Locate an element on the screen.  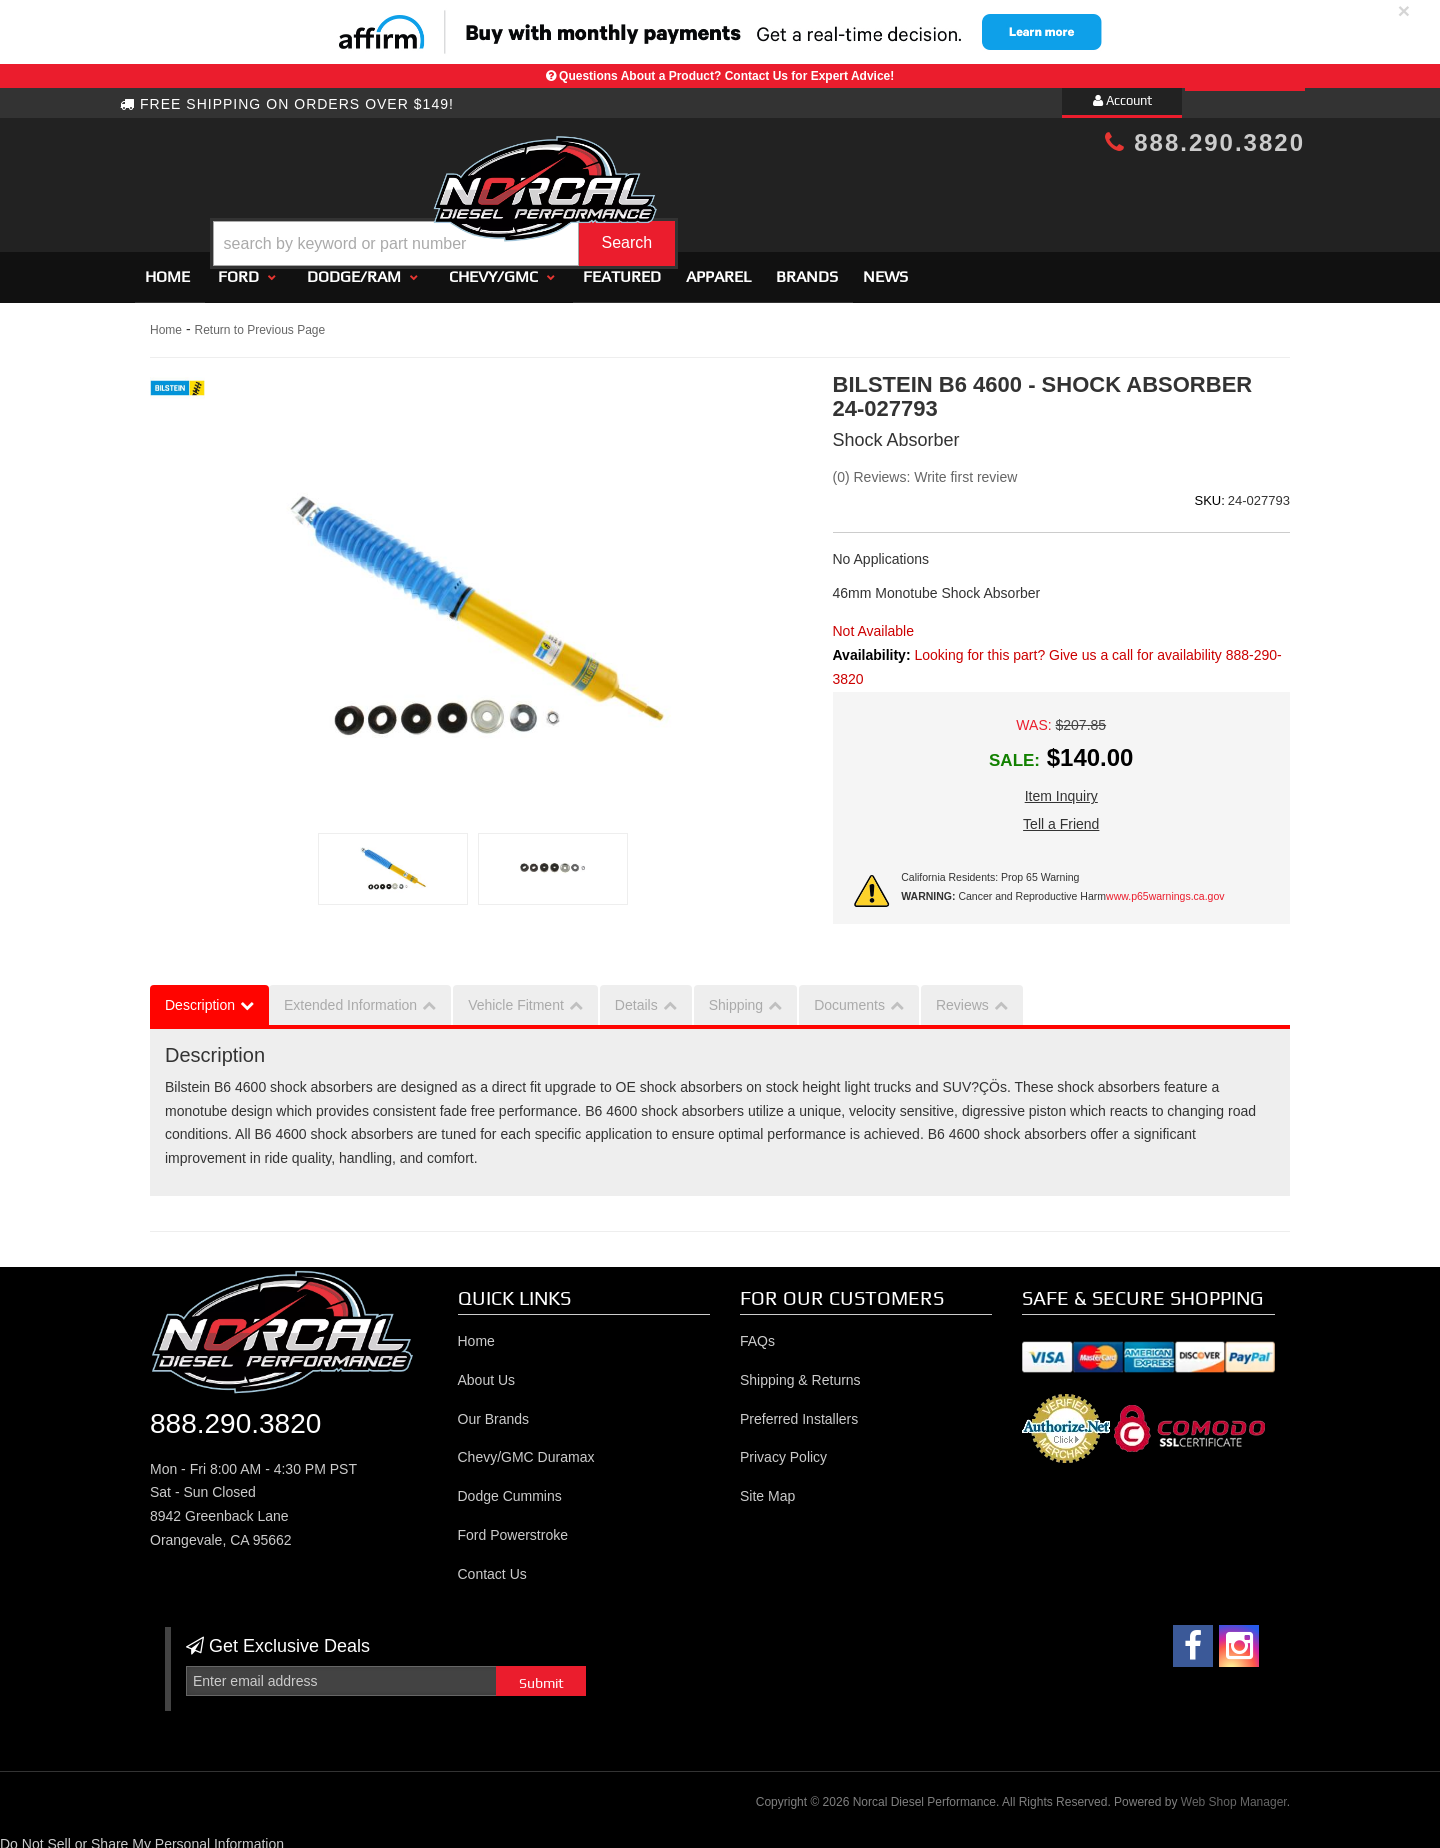
Apparel is located at coordinates (718, 267).